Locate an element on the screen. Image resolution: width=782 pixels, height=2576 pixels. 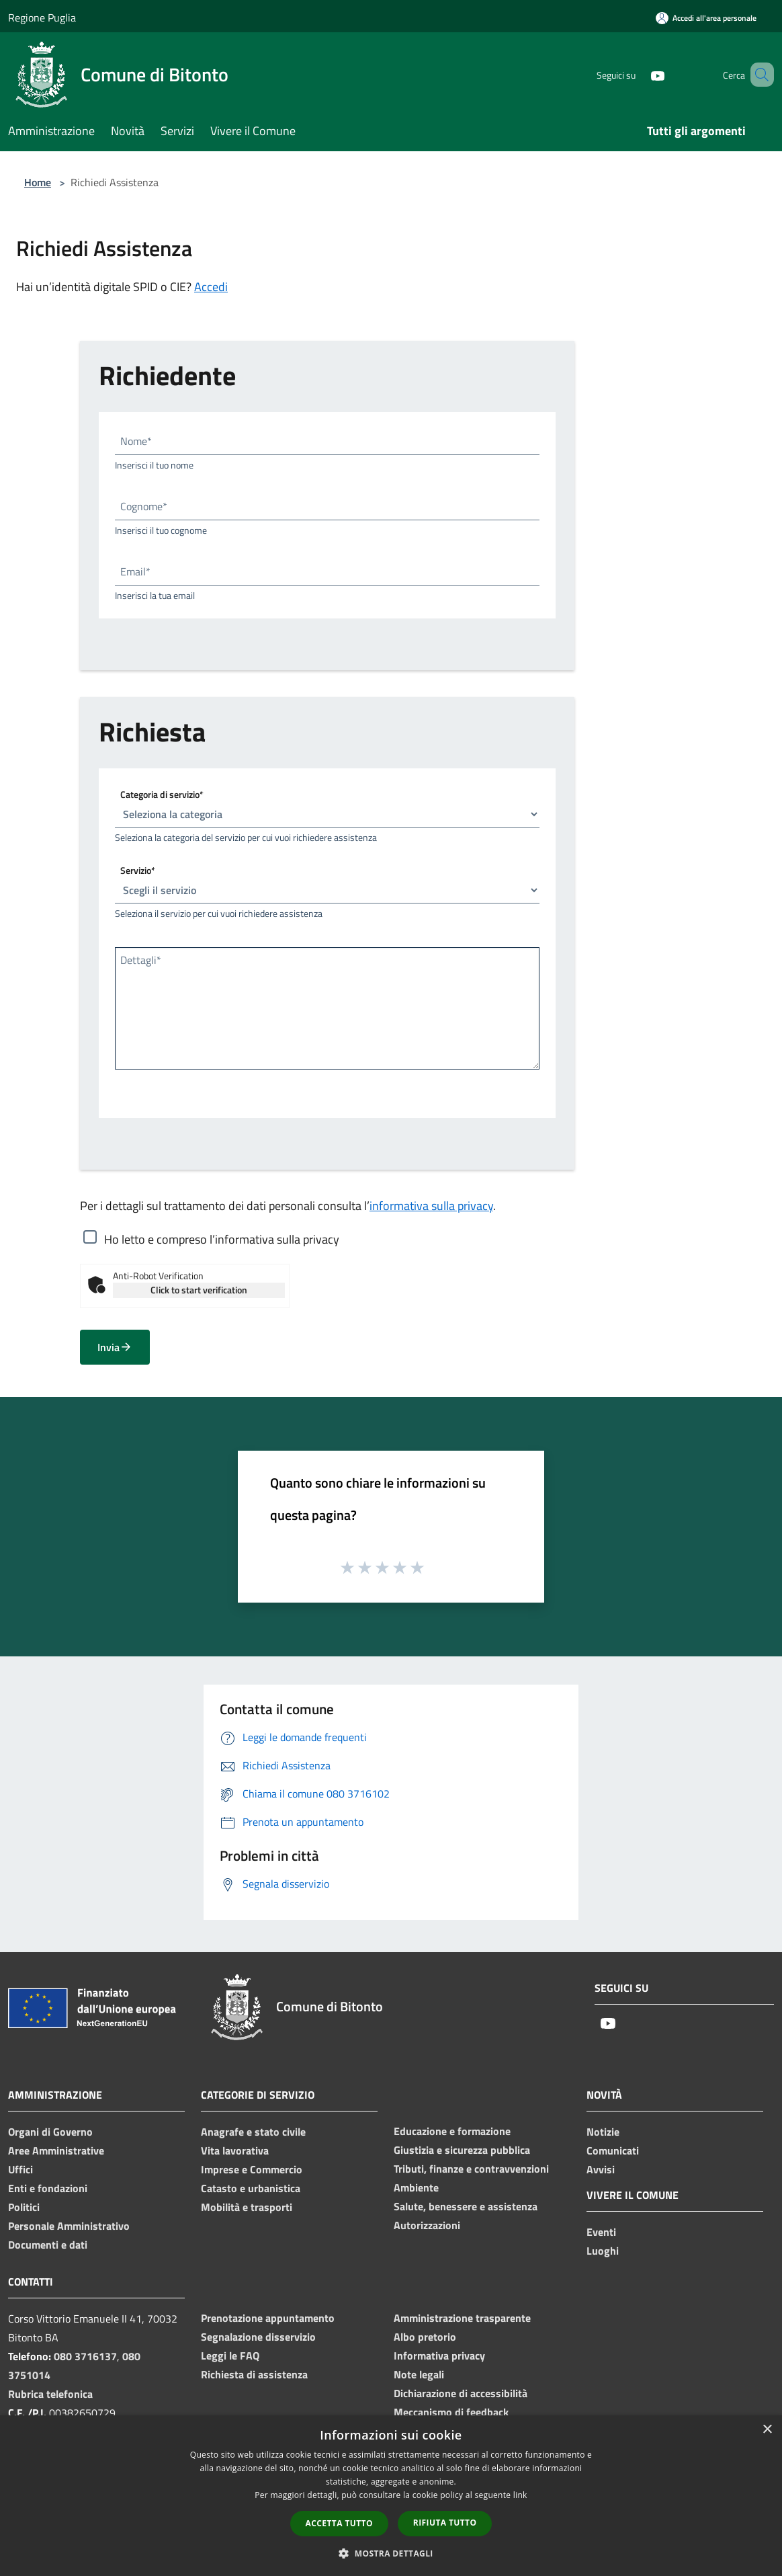
Giustizia e sicurezza pubblica is located at coordinates (462, 2150).